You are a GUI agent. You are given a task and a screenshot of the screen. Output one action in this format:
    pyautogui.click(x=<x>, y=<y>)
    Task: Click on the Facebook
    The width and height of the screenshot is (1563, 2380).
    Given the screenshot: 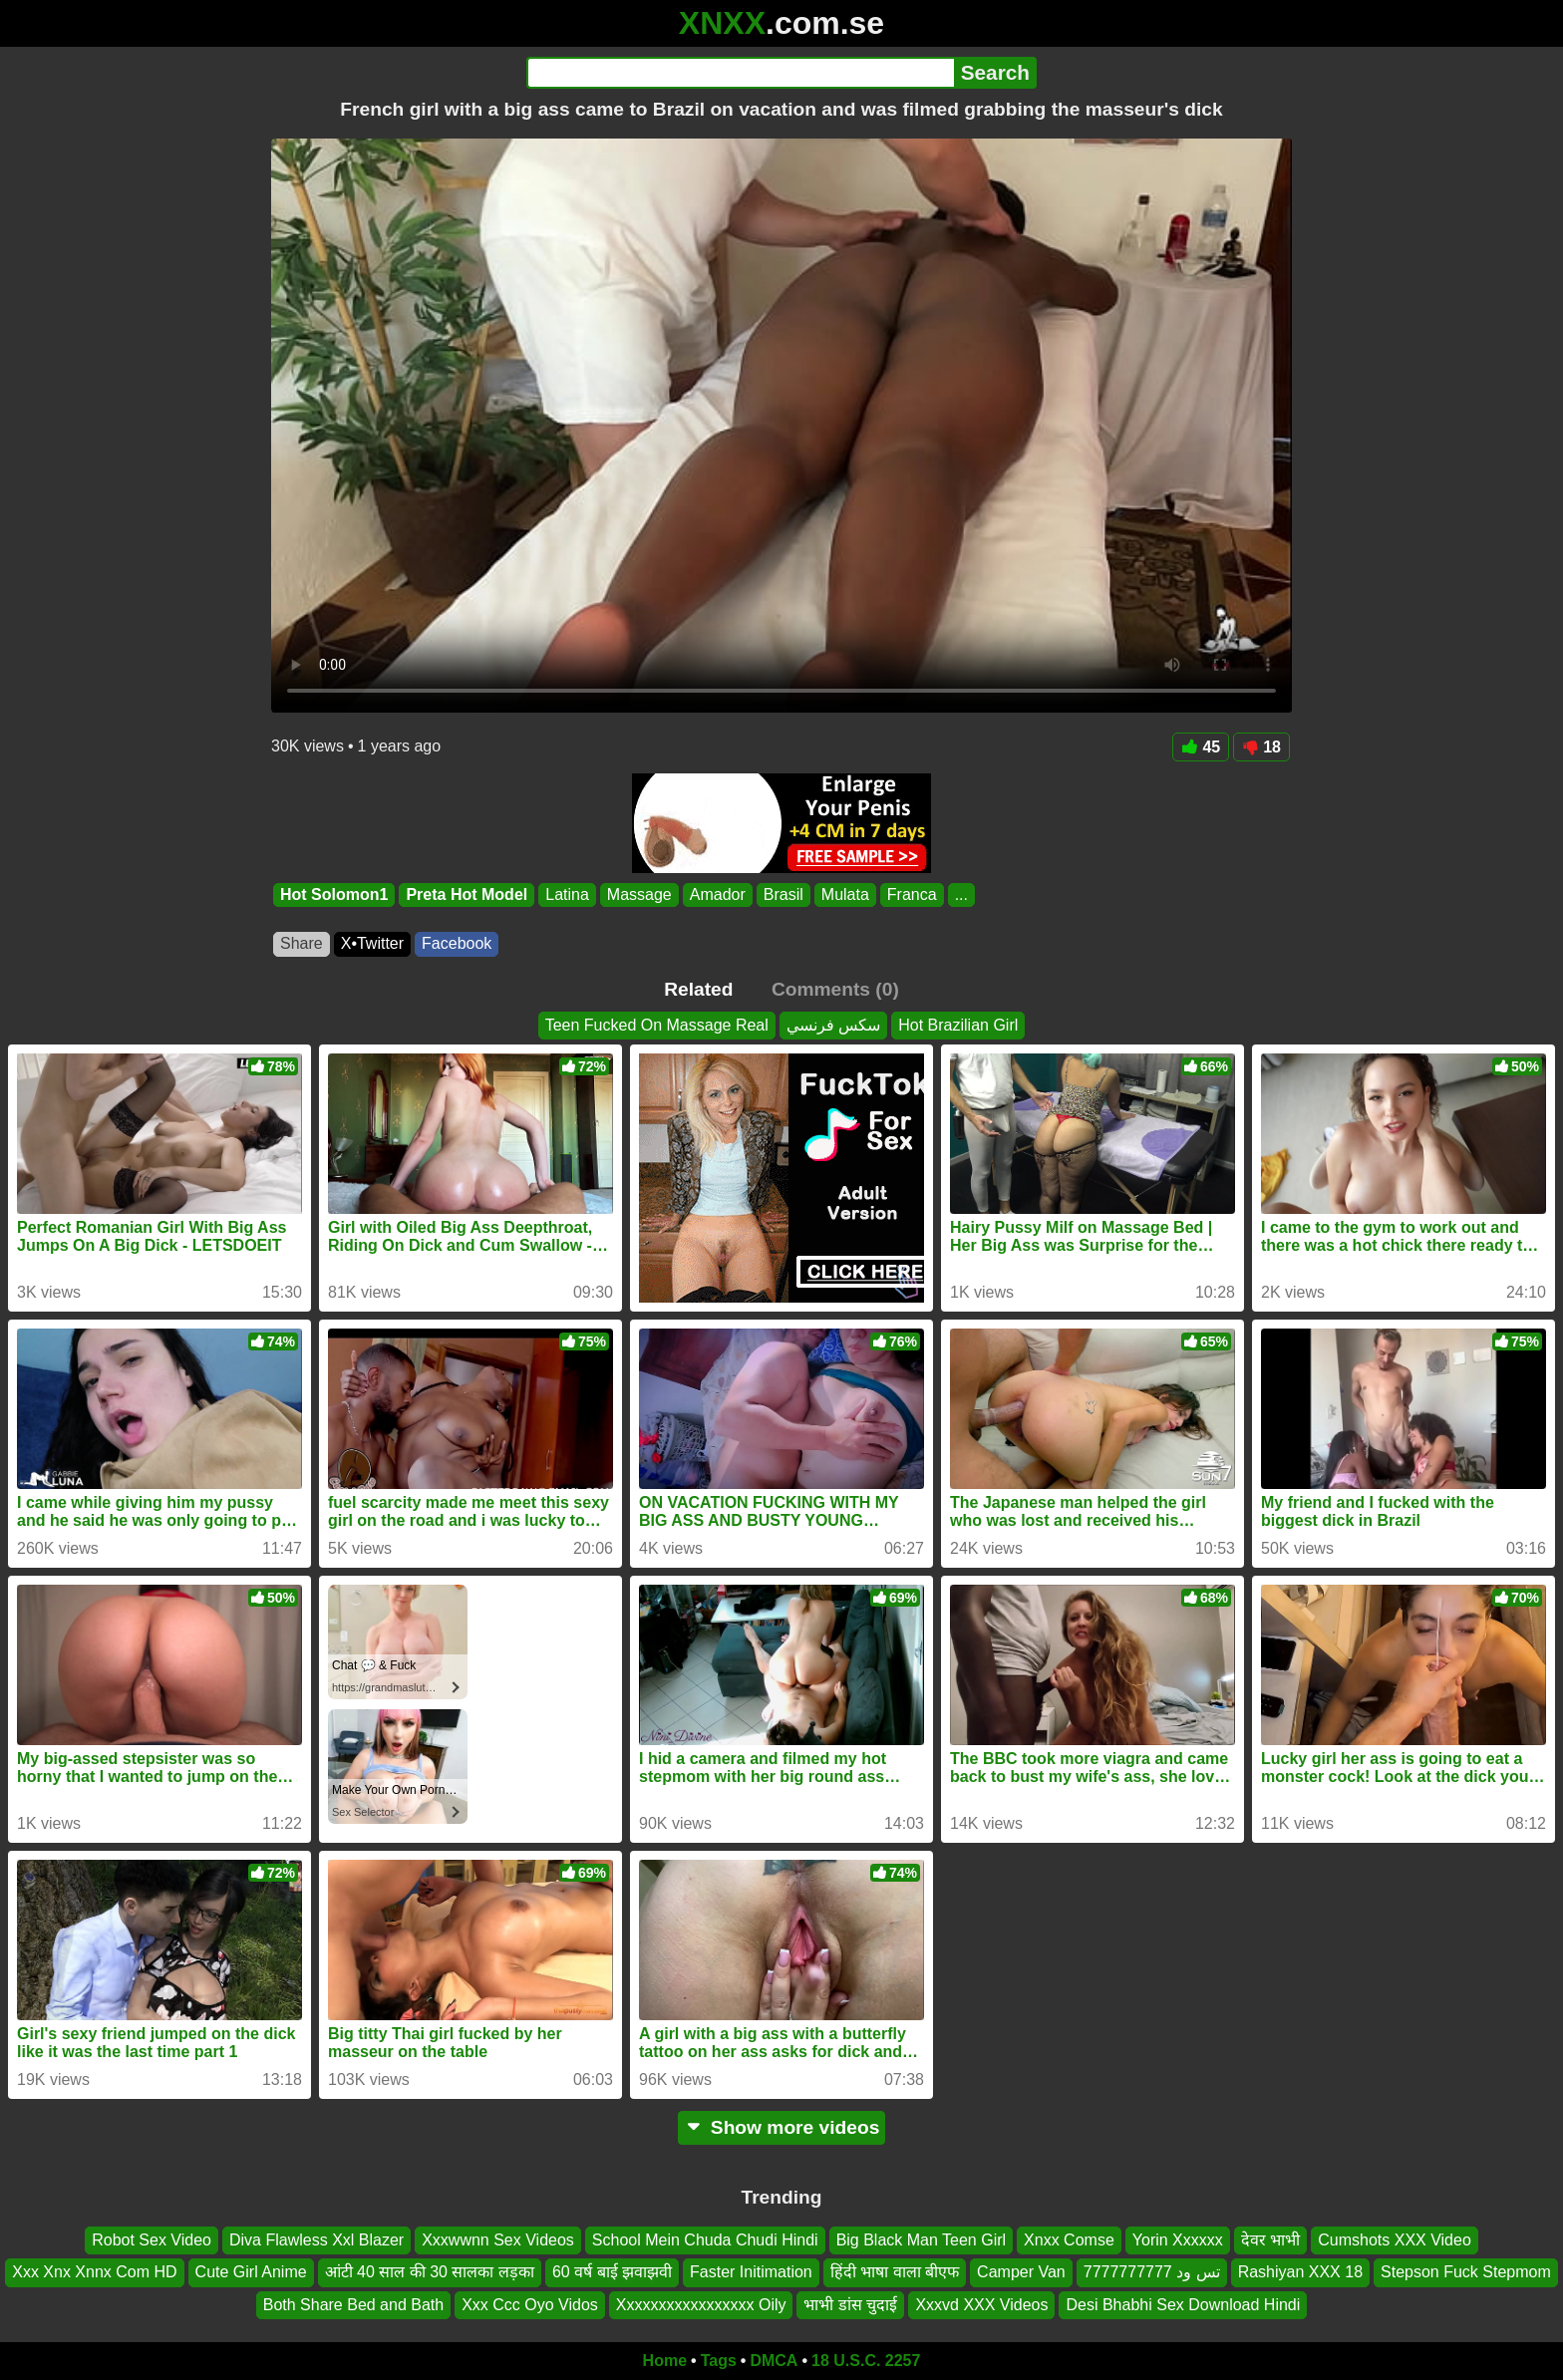 What is the action you would take?
    pyautogui.click(x=456, y=943)
    